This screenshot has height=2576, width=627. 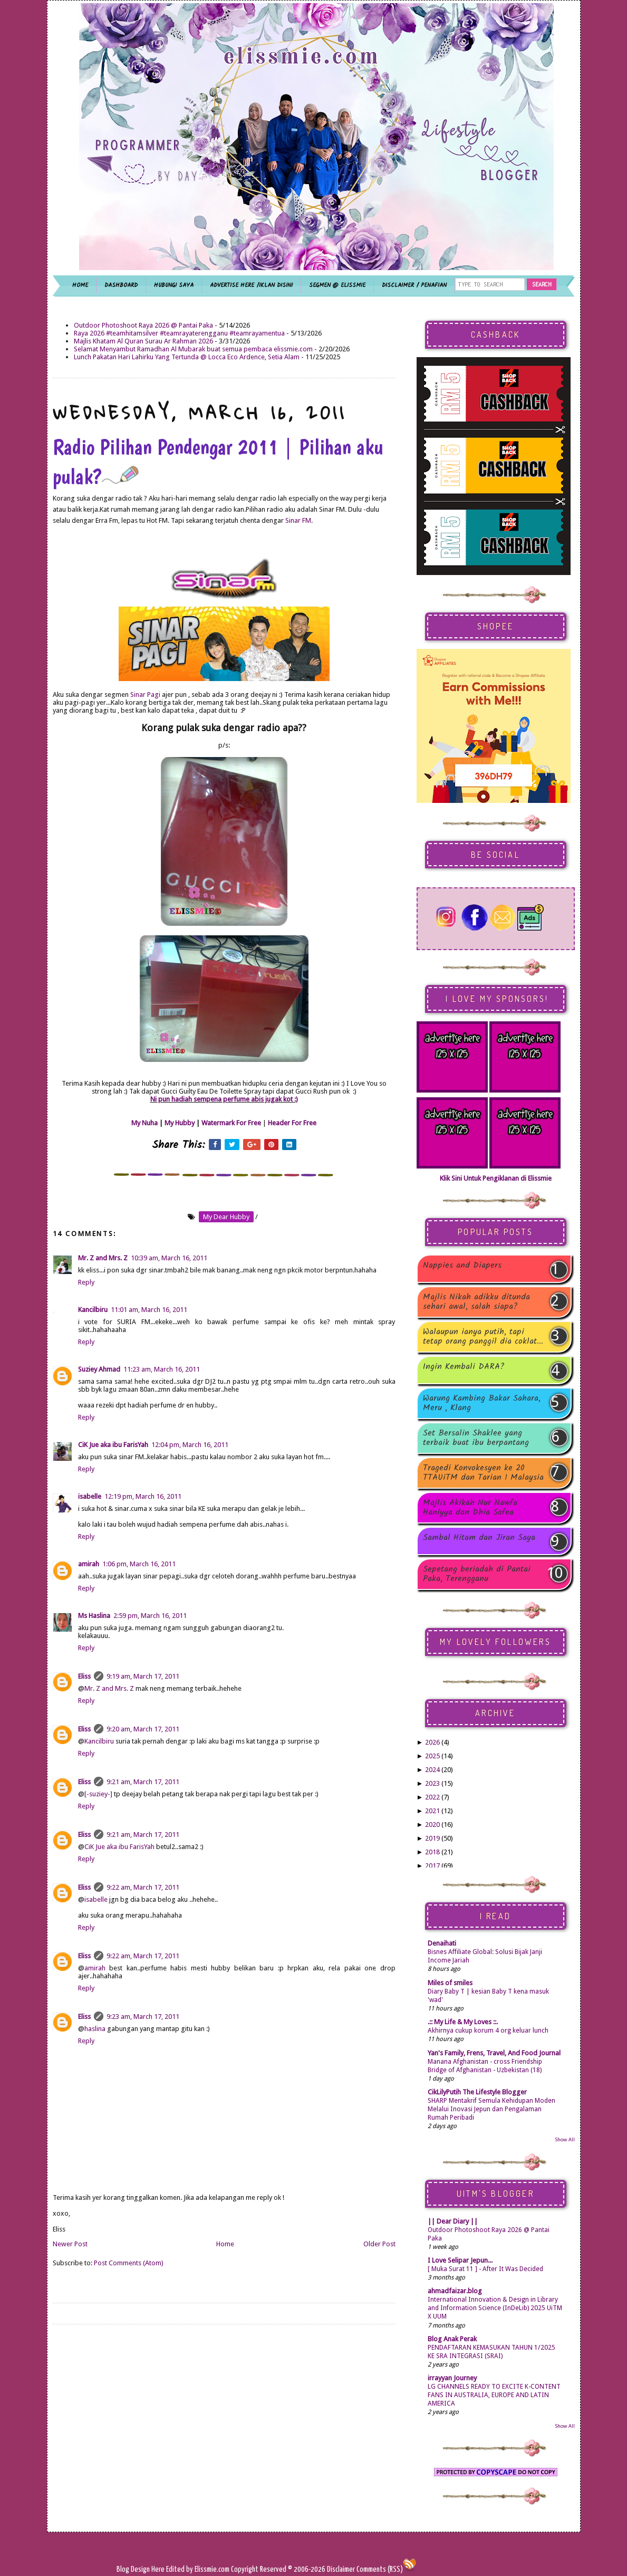 What do you see at coordinates (340, 2569) in the screenshot?
I see `Disclaimer` at bounding box center [340, 2569].